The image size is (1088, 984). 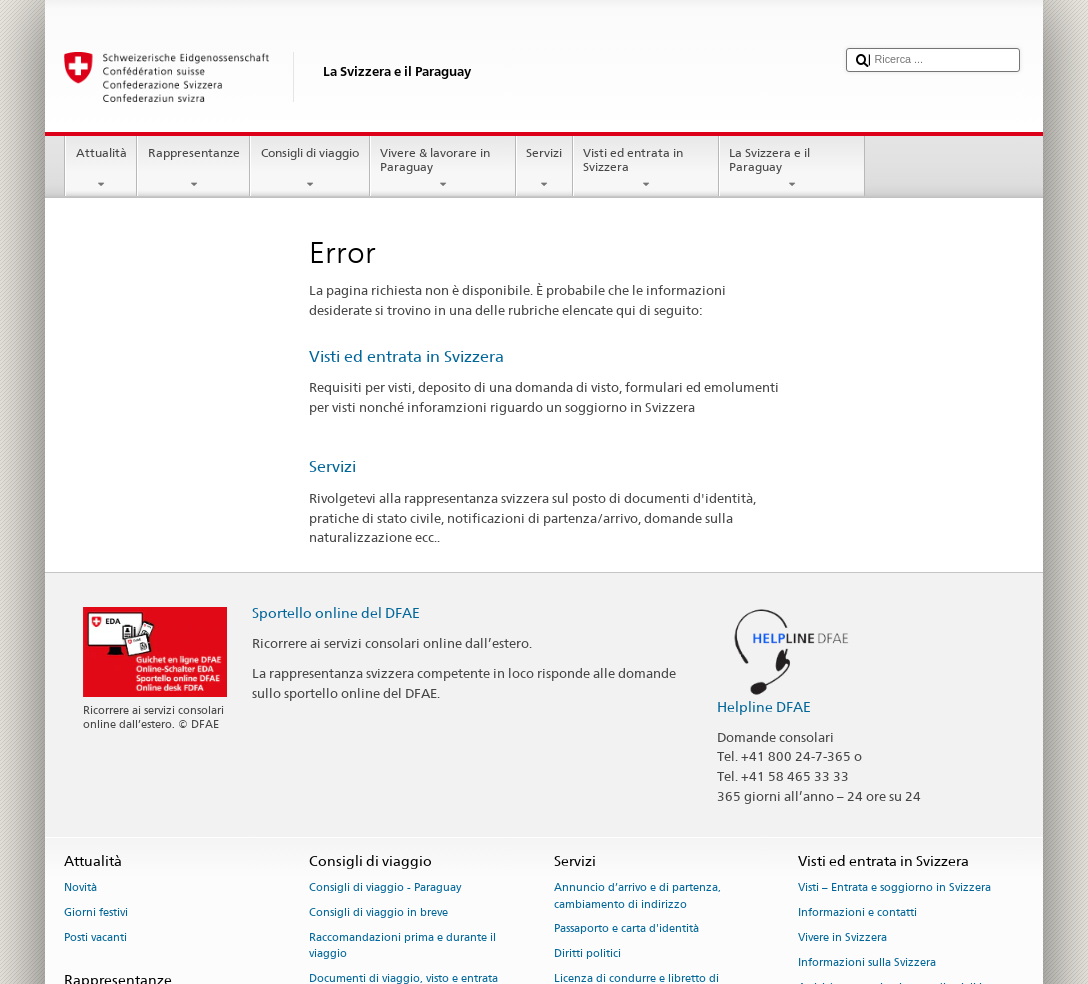 What do you see at coordinates (96, 913) in the screenshot?
I see `Giorni festivi` at bounding box center [96, 913].